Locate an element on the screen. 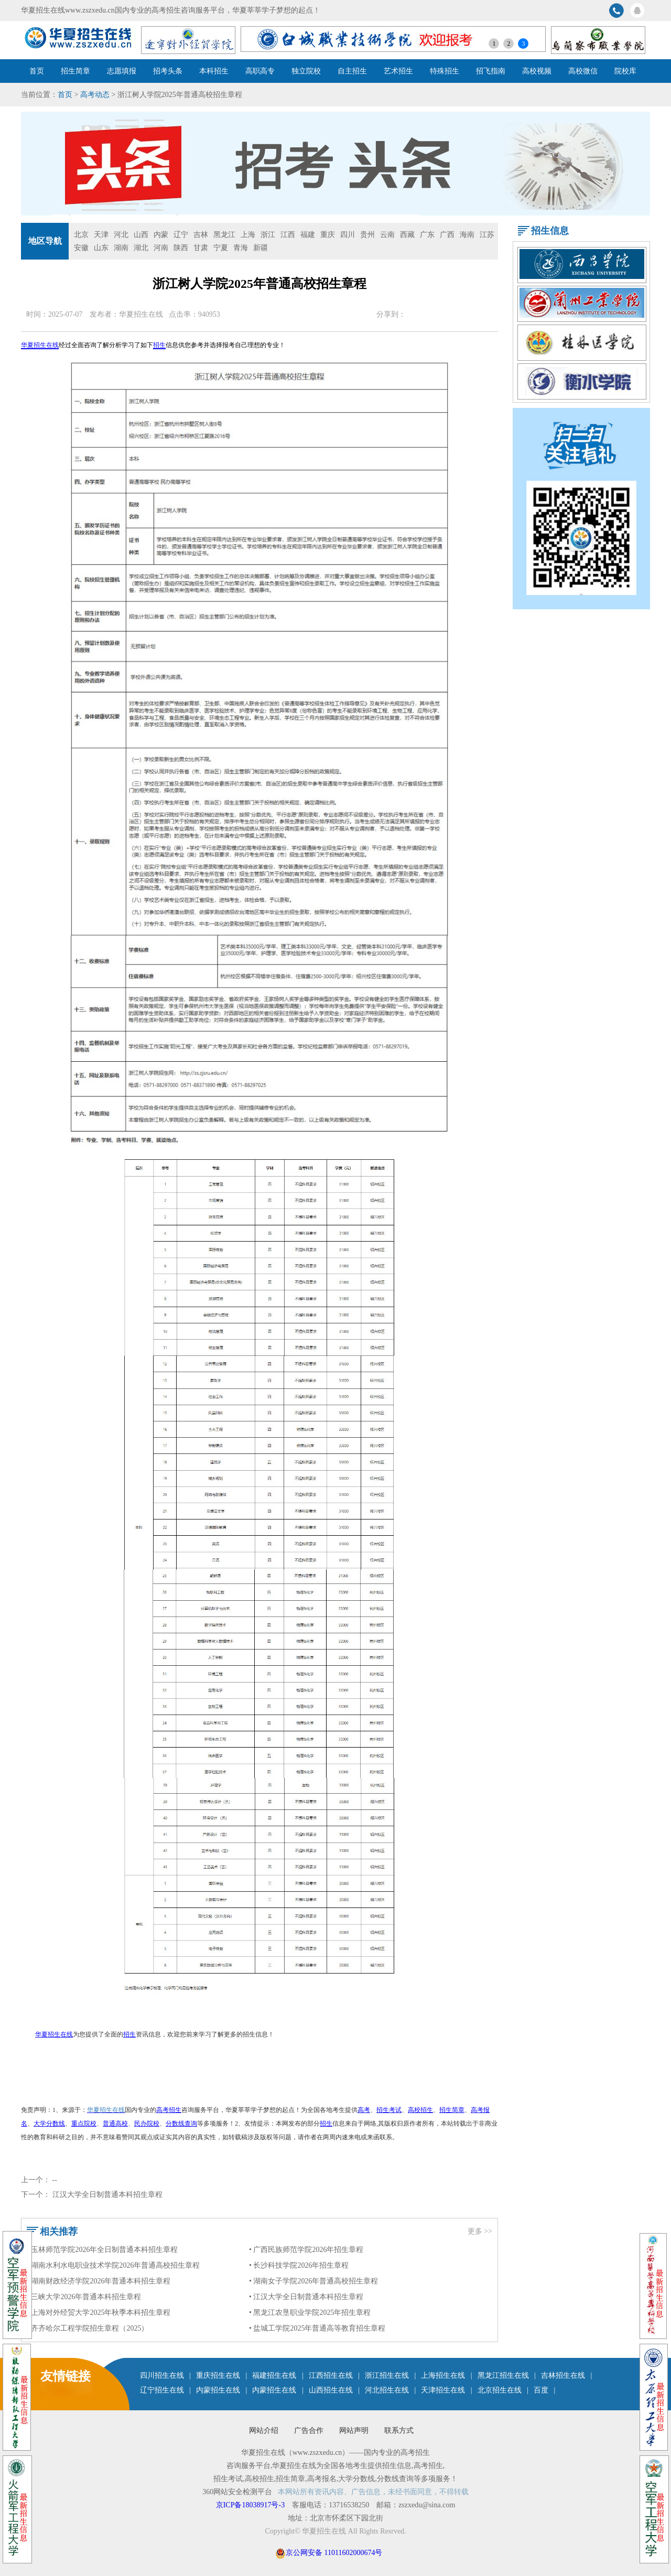  联系方式 is located at coordinates (399, 2430).